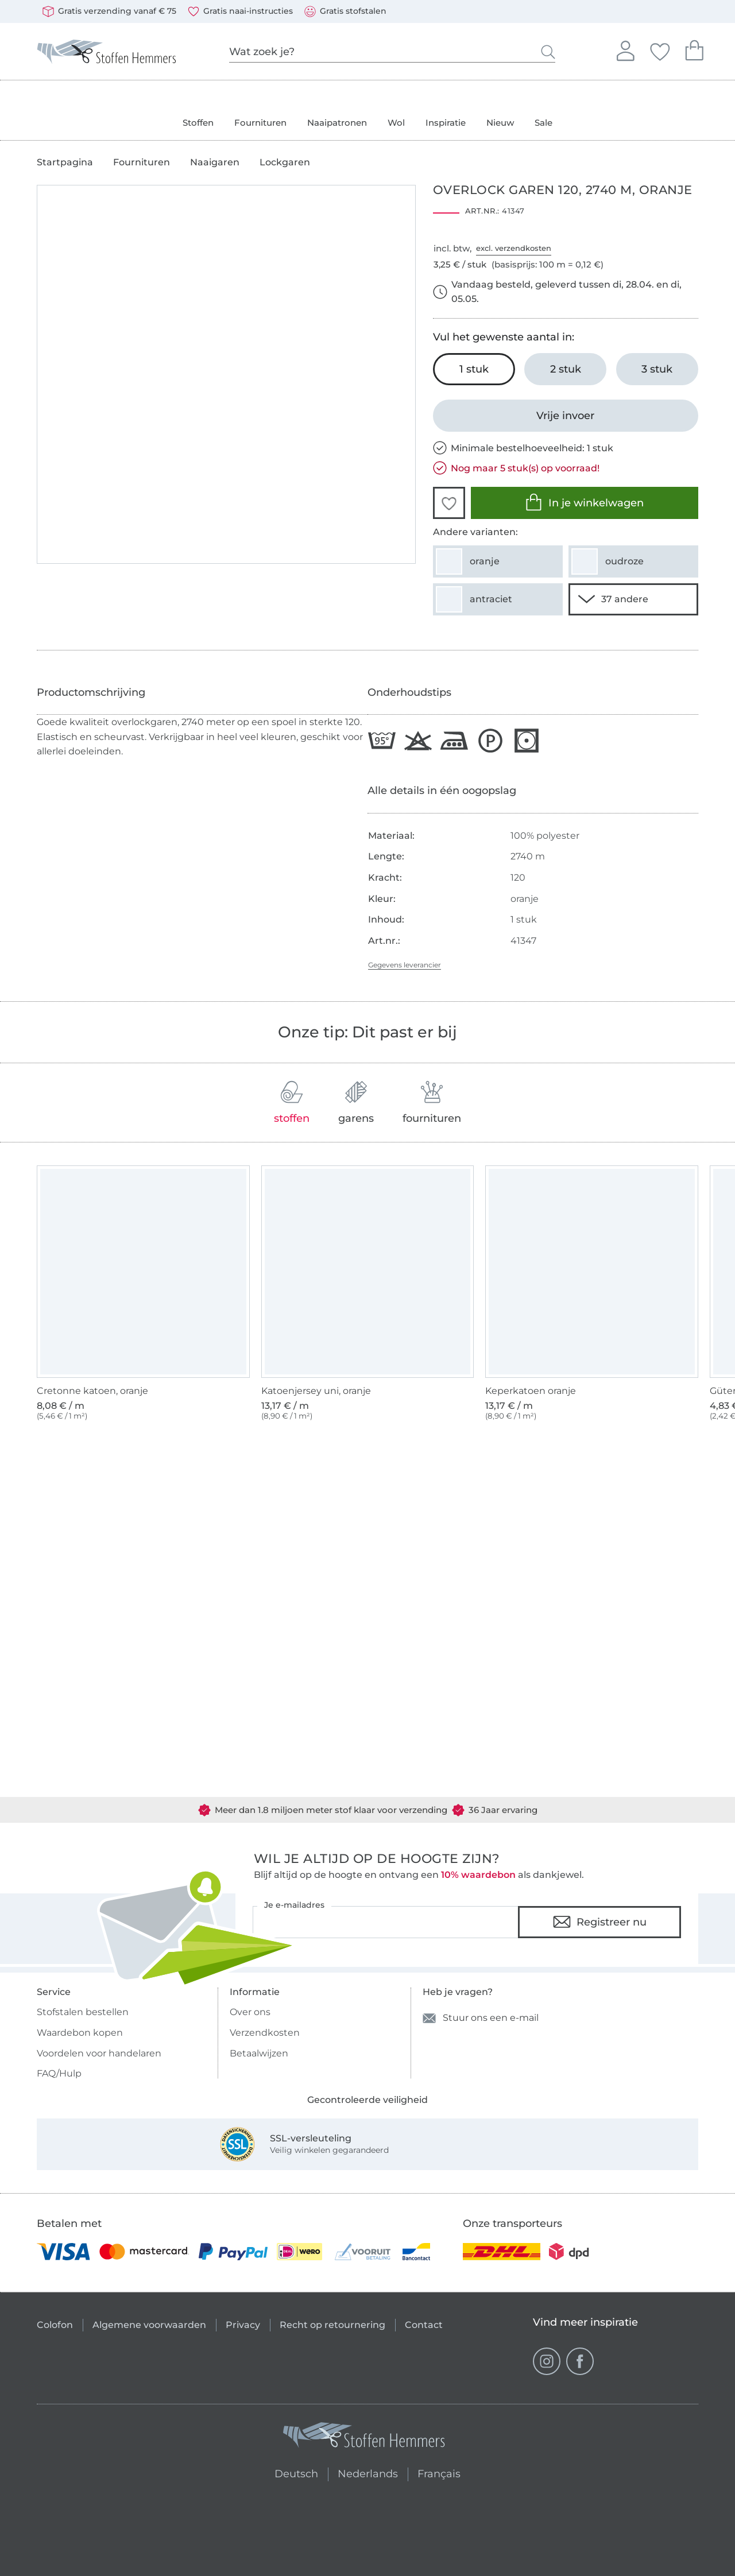 Image resolution: width=735 pixels, height=2576 pixels. What do you see at coordinates (243, 2324) in the screenshot?
I see `Privacy` at bounding box center [243, 2324].